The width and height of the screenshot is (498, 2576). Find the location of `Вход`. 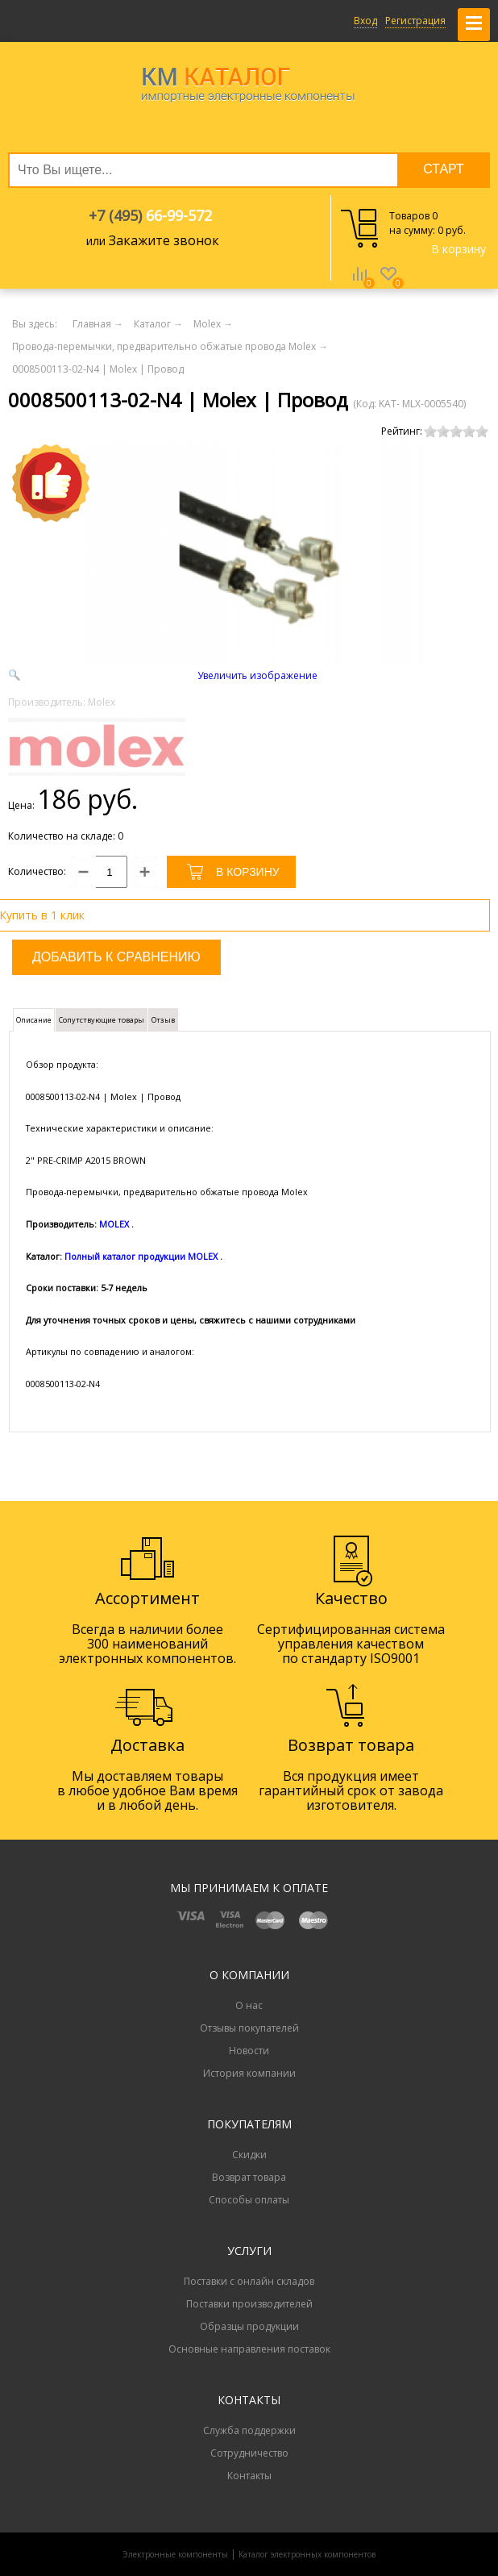

Вход is located at coordinates (365, 20).